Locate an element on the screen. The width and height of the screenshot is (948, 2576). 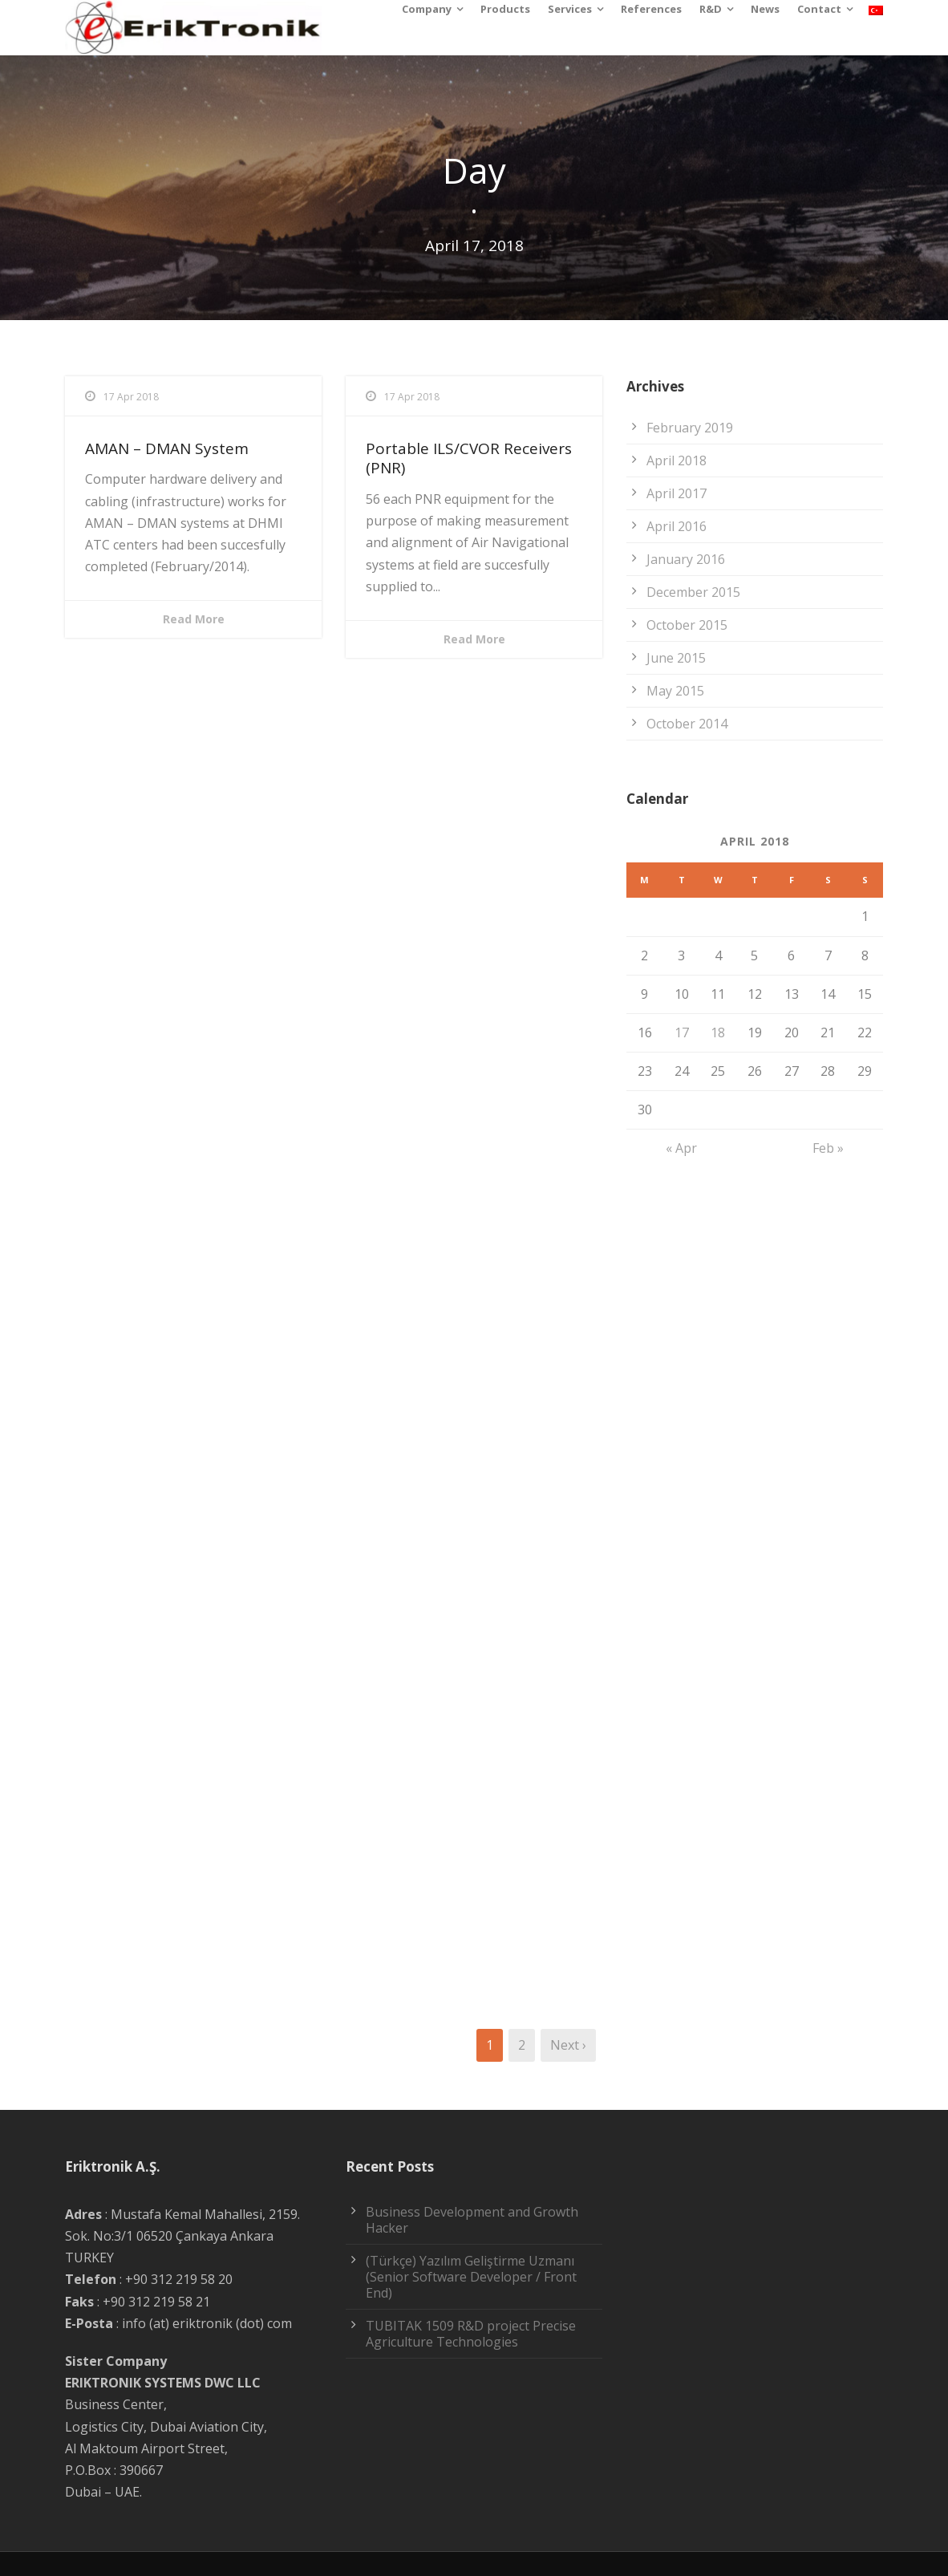
May 2015 is located at coordinates (675, 691).